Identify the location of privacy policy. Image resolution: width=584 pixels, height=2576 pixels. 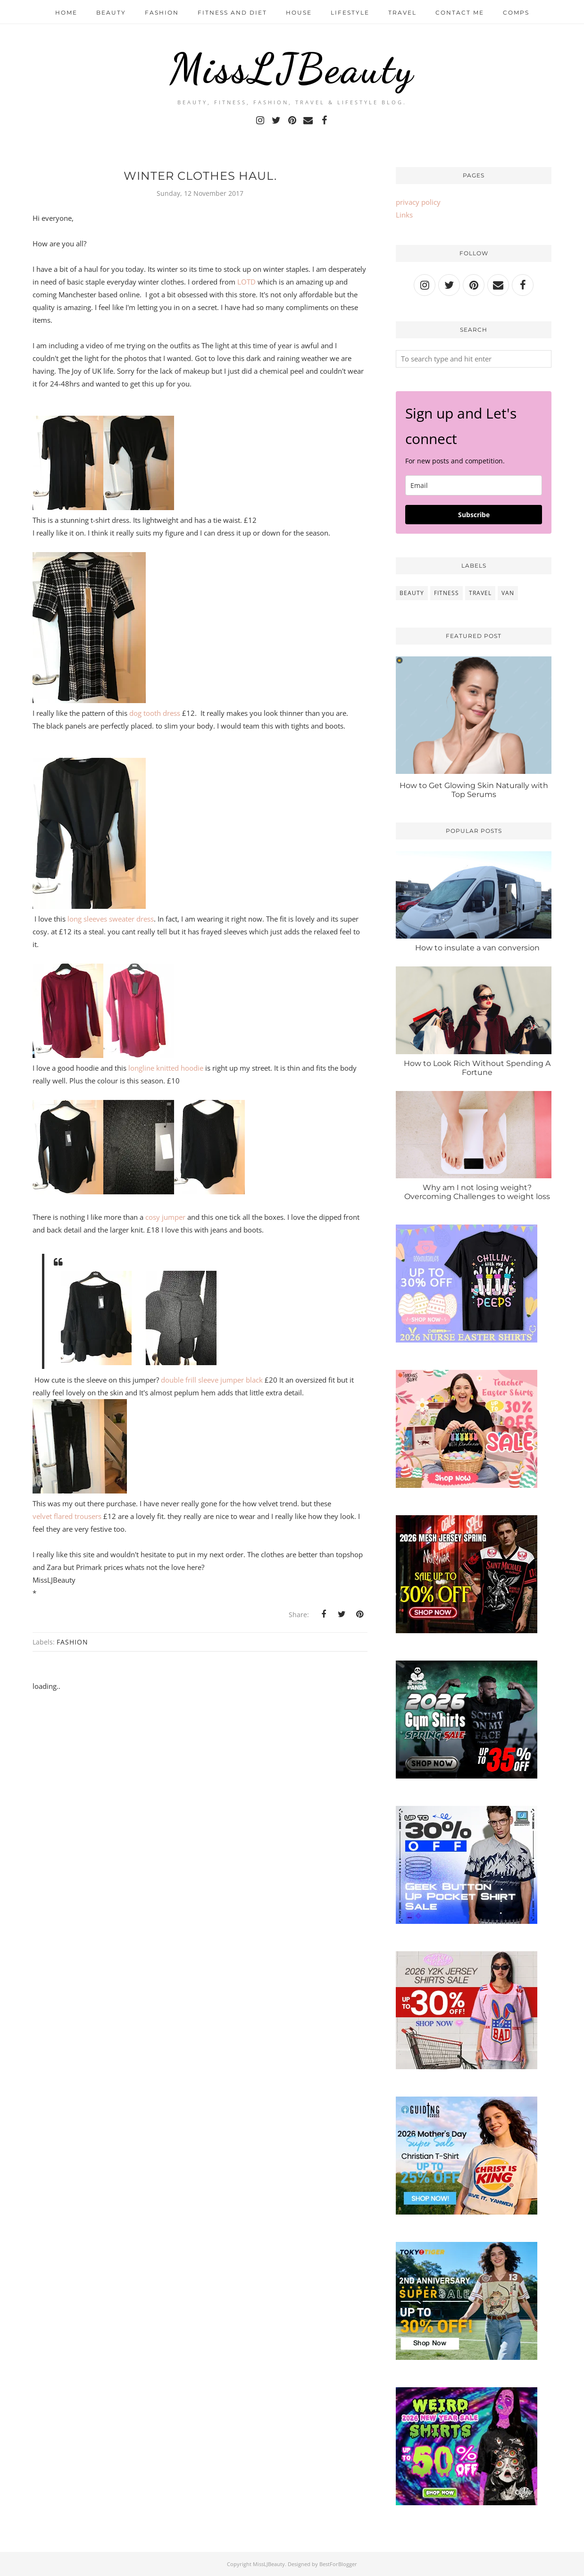
(418, 202).